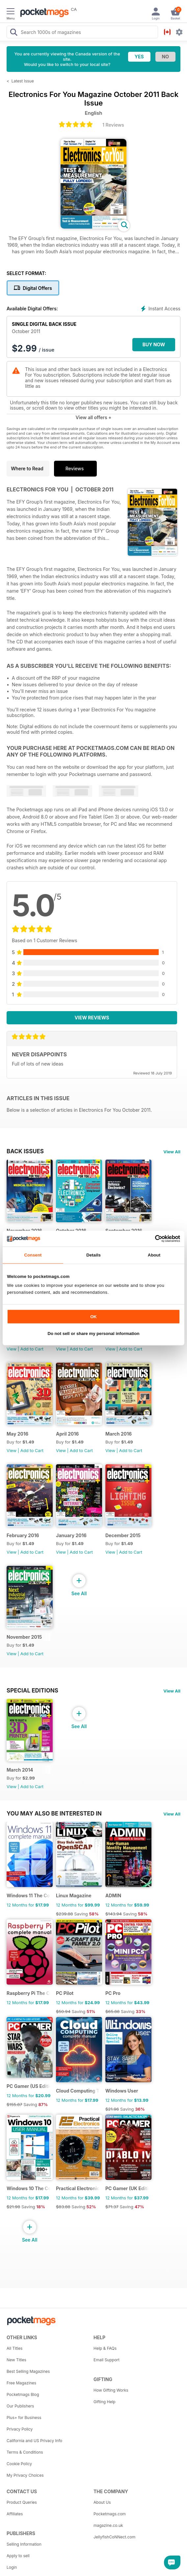 This screenshot has width=187, height=2576. What do you see at coordinates (15, 2513) in the screenshot?
I see `Affiliates` at bounding box center [15, 2513].